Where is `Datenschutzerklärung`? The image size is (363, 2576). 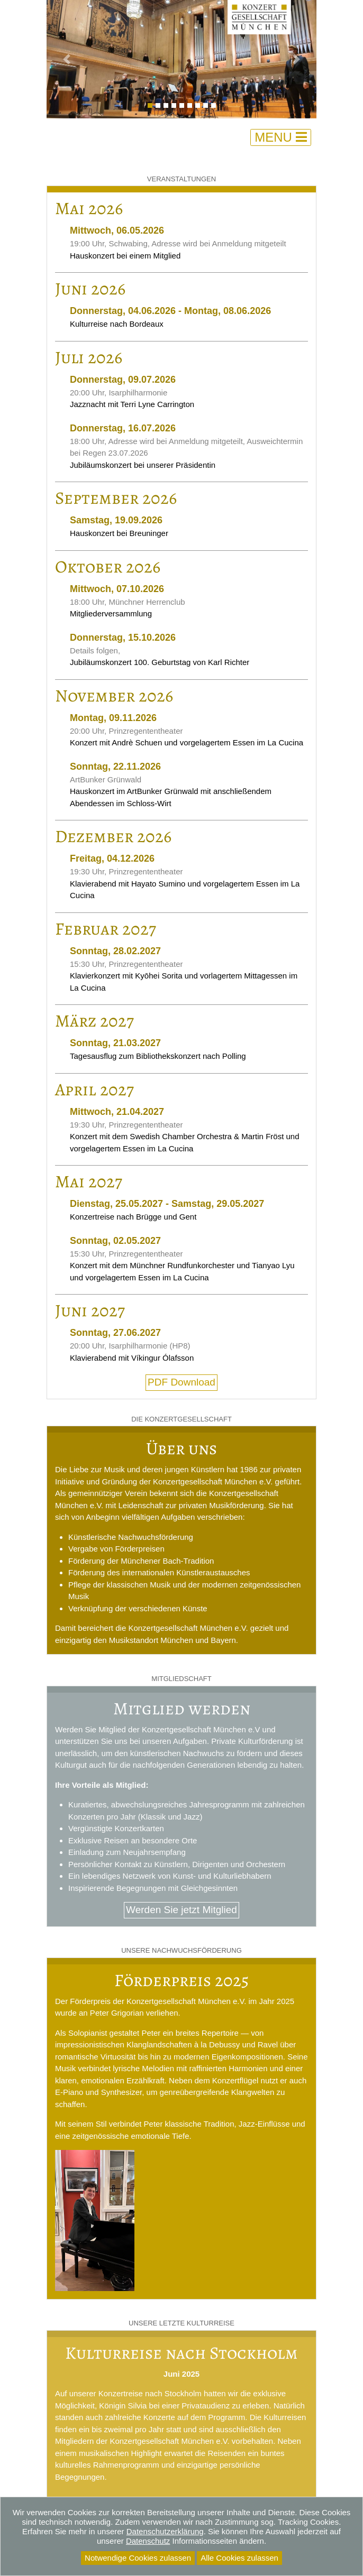
Datenschutzerklärung is located at coordinates (165, 2531).